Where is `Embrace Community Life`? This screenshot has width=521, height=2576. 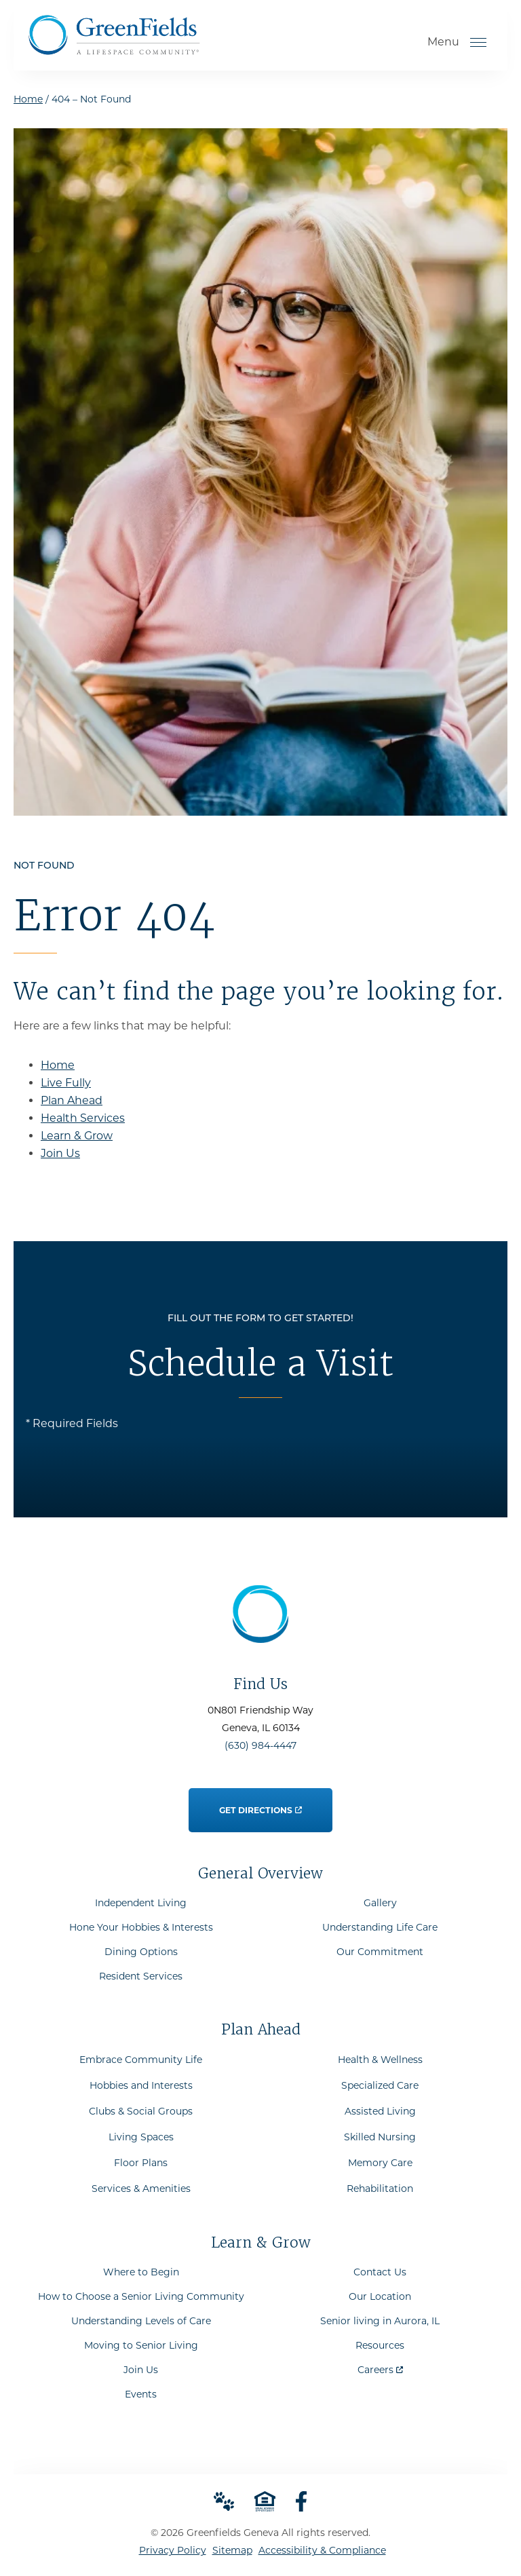 Embrace Community Life is located at coordinates (140, 2059).